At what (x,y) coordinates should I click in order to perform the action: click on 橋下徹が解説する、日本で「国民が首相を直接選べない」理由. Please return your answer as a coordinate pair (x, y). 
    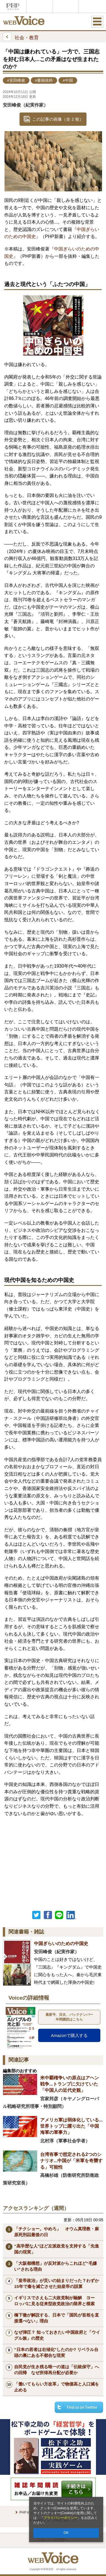
    Looking at the image, I should click on (56, 2318).